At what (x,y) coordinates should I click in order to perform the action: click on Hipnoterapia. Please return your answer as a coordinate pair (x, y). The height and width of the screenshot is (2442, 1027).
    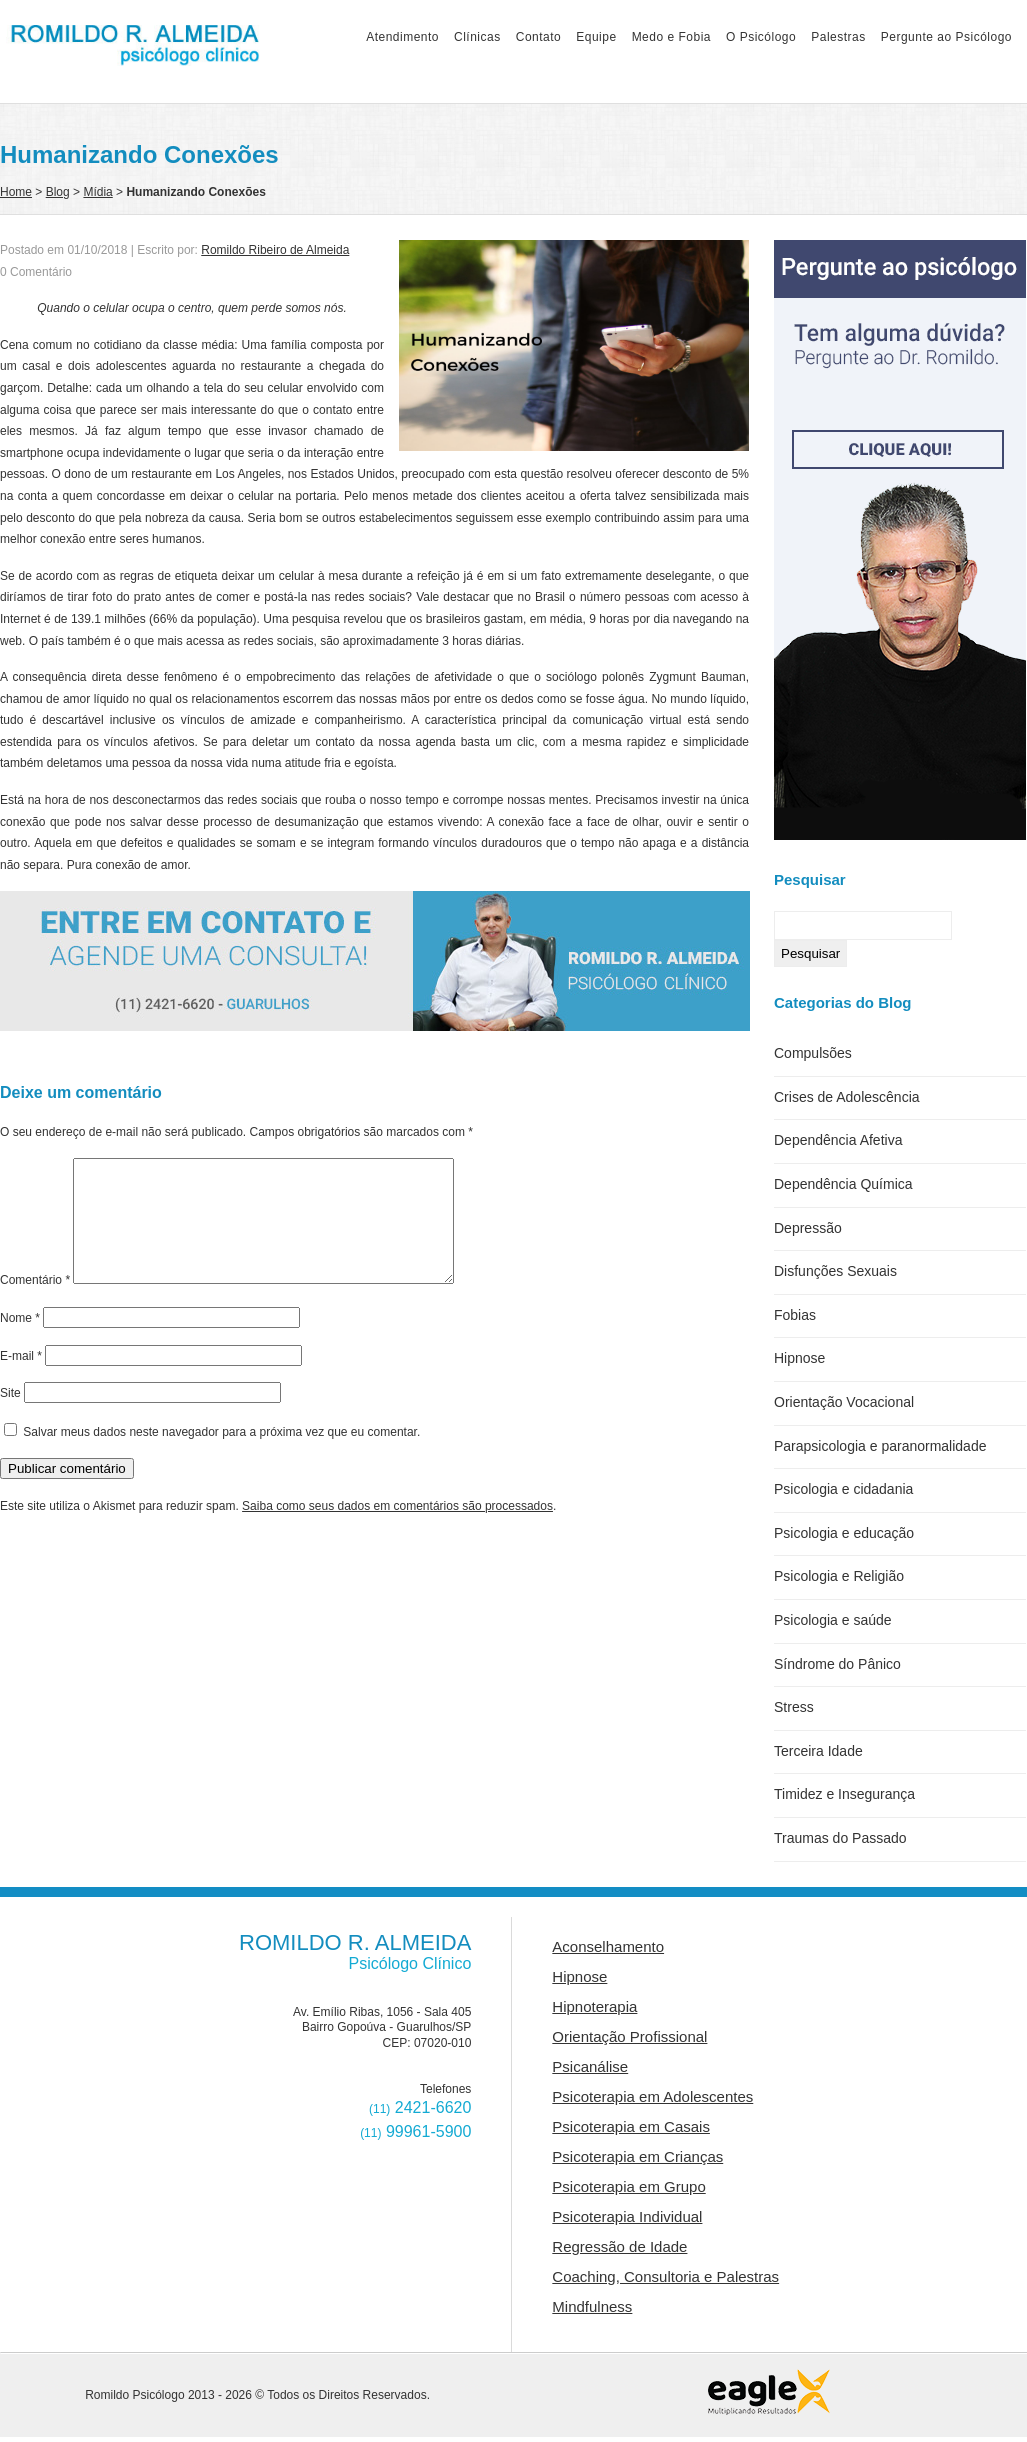
    Looking at the image, I should click on (594, 2006).